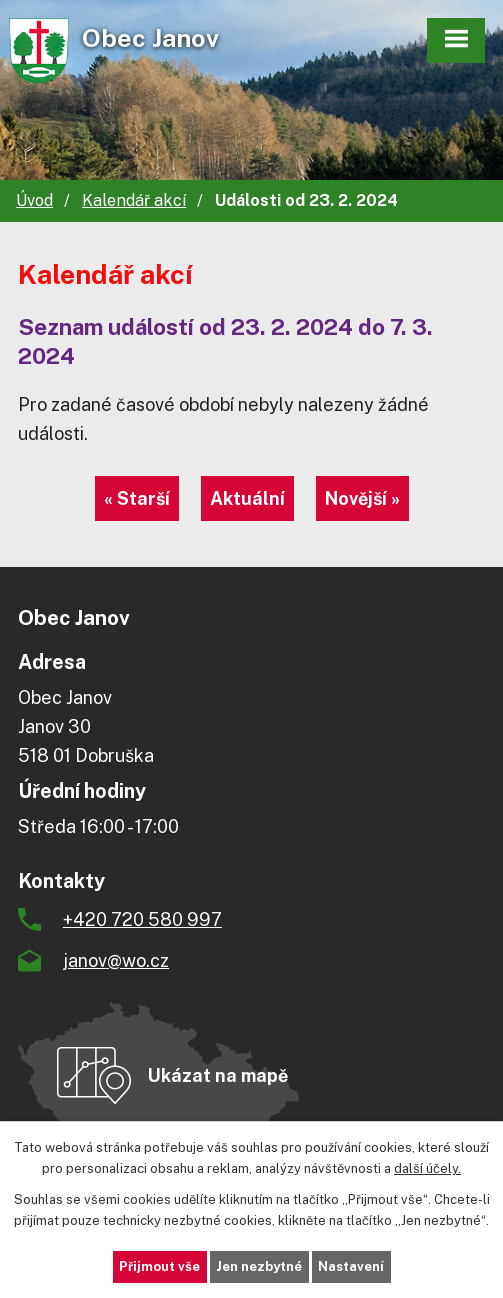 Image resolution: width=503 pixels, height=1298 pixels. What do you see at coordinates (259, 1266) in the screenshot?
I see `Jen nezbytné` at bounding box center [259, 1266].